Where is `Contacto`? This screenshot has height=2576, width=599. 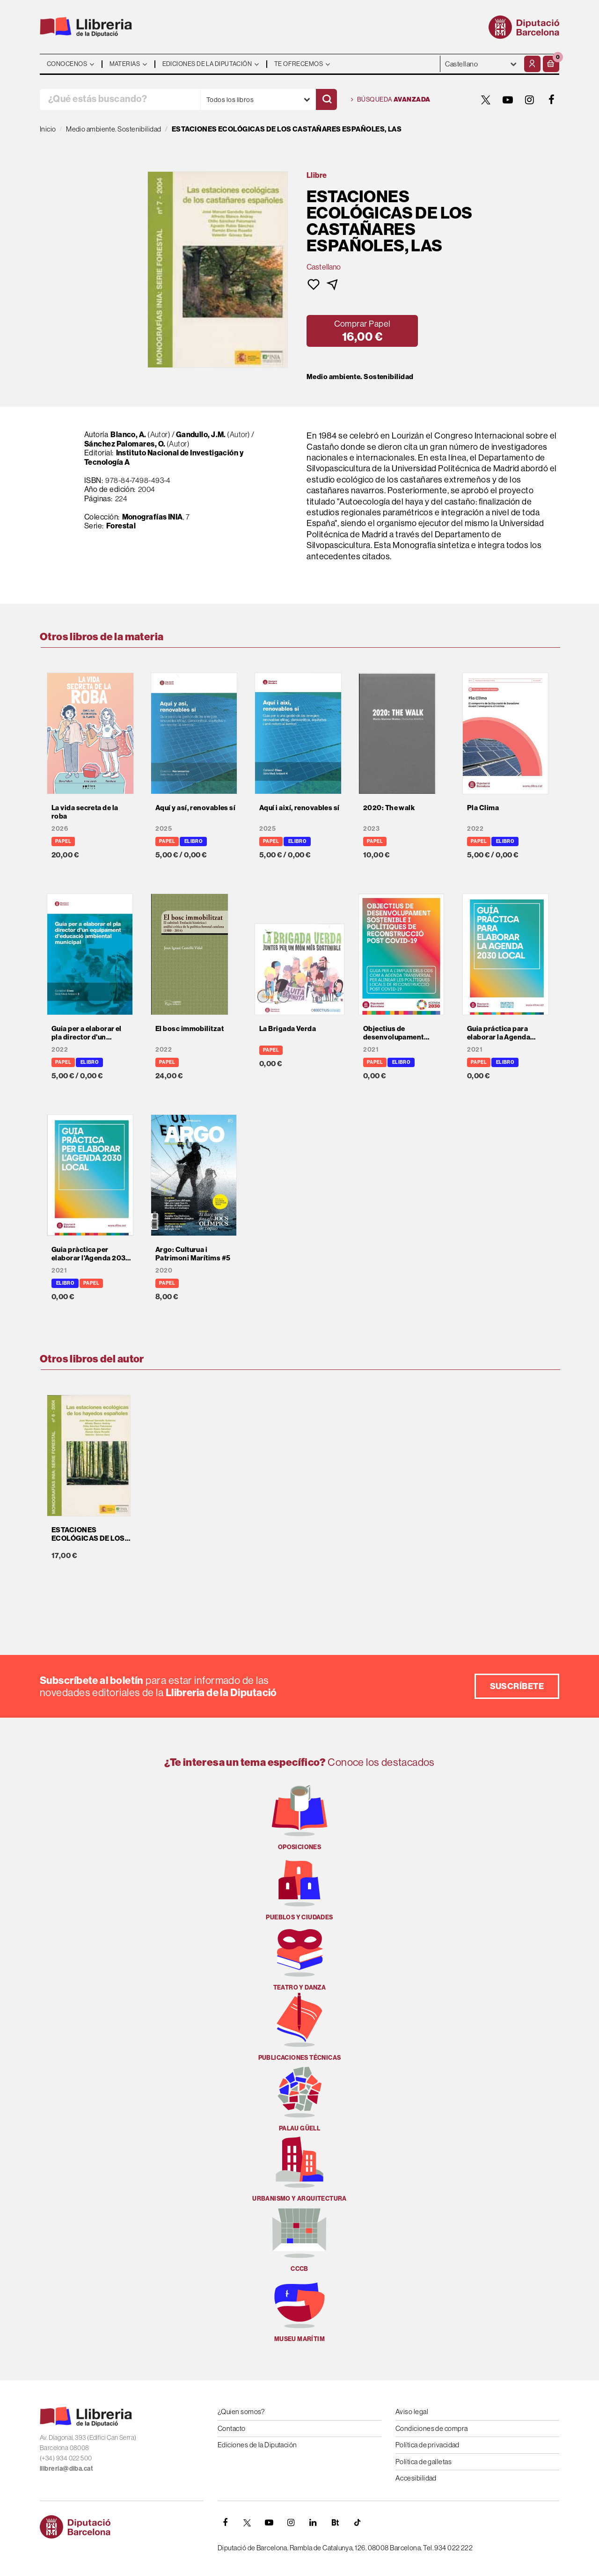 Contacto is located at coordinates (232, 2428).